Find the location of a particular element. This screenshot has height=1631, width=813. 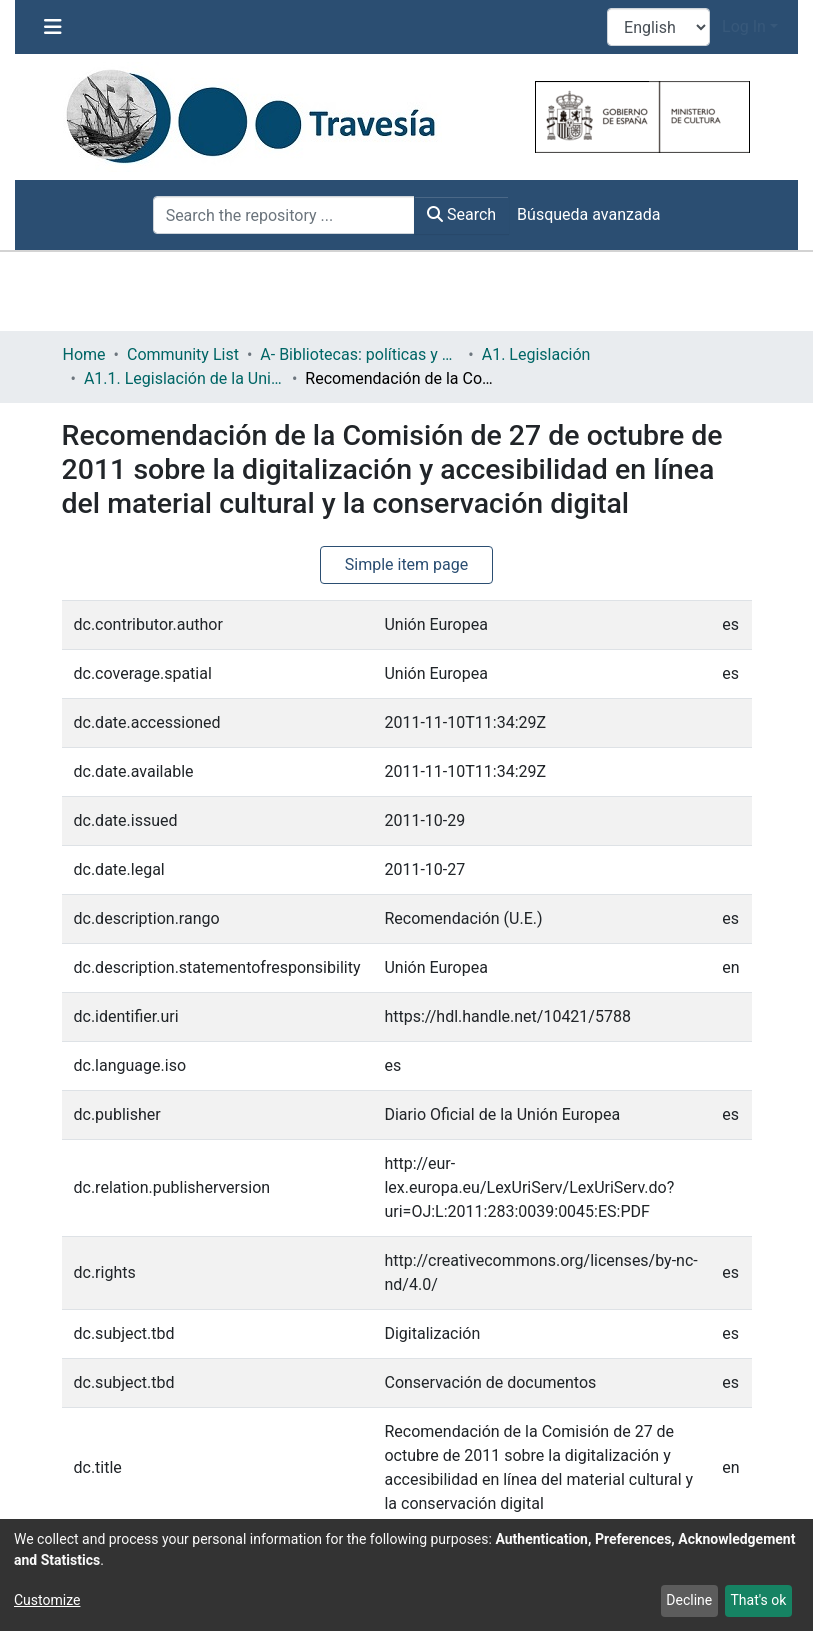

A- Bibliotecas: políticas y servicios bibliotecarios is located at coordinates (360, 354).